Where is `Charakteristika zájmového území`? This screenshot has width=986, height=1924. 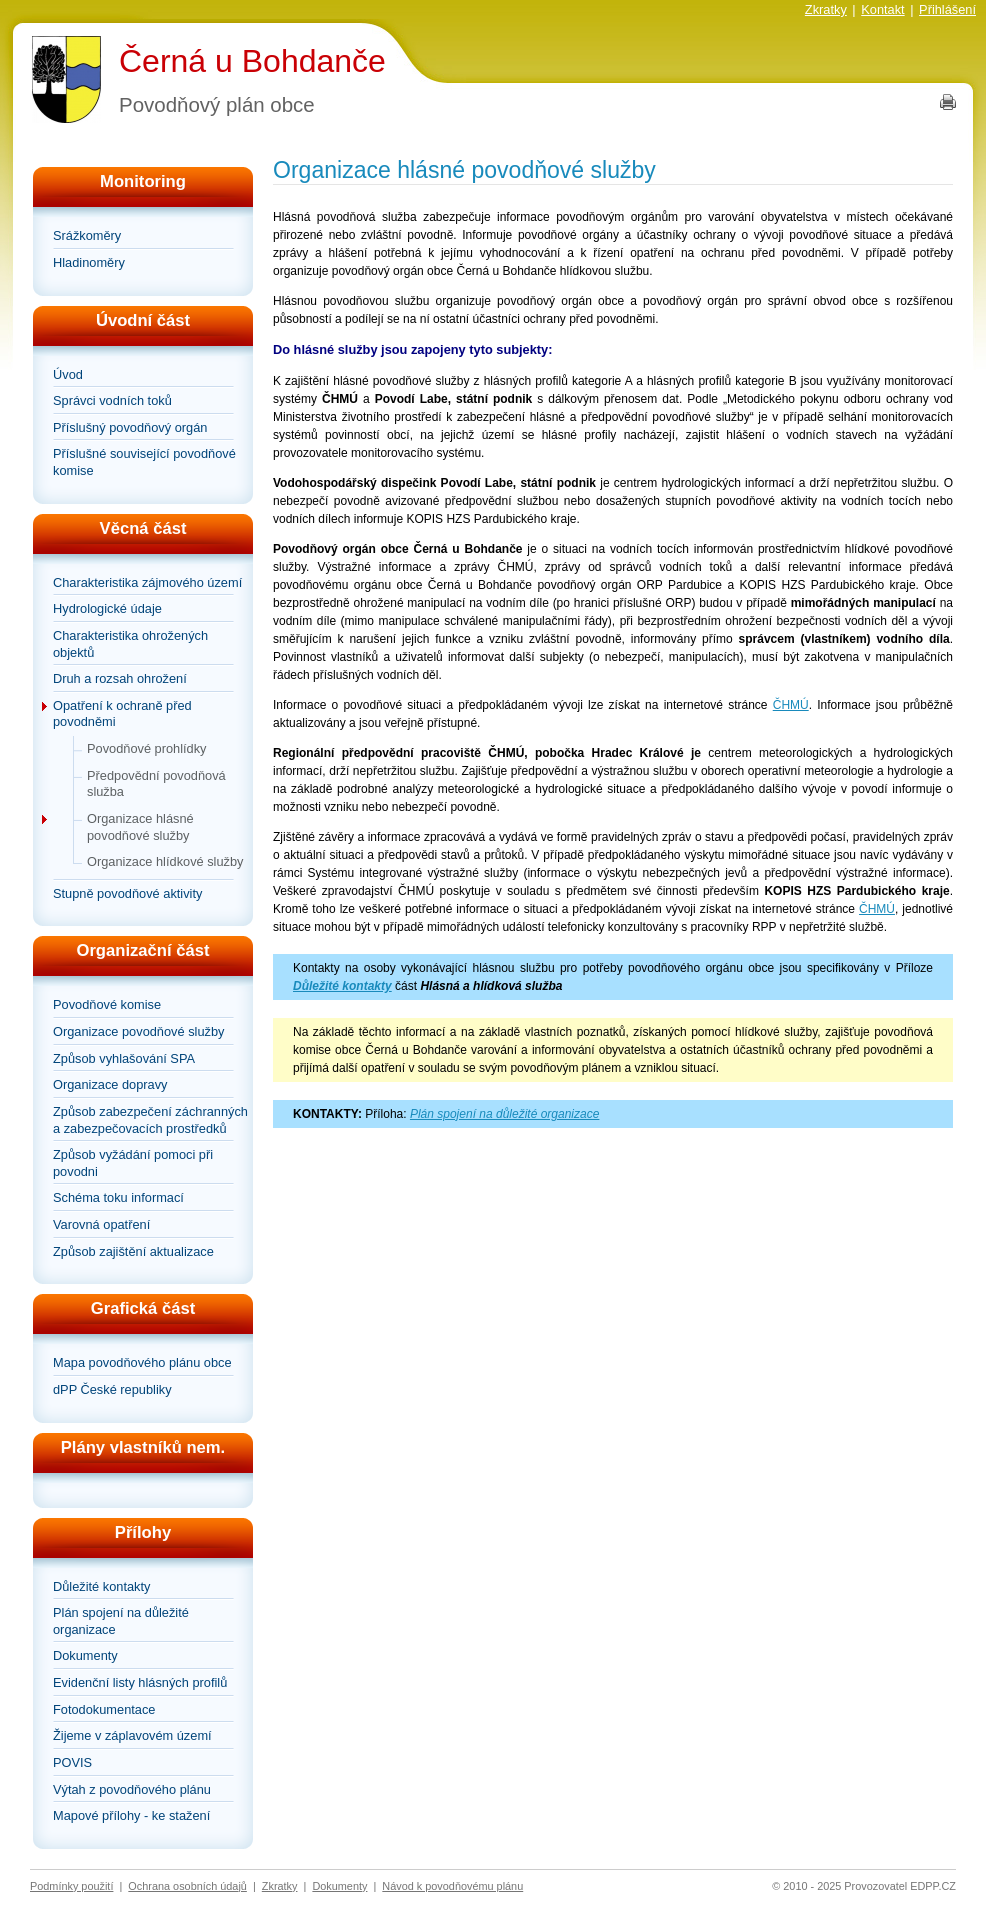
Charakteristika zájmového území is located at coordinates (147, 582).